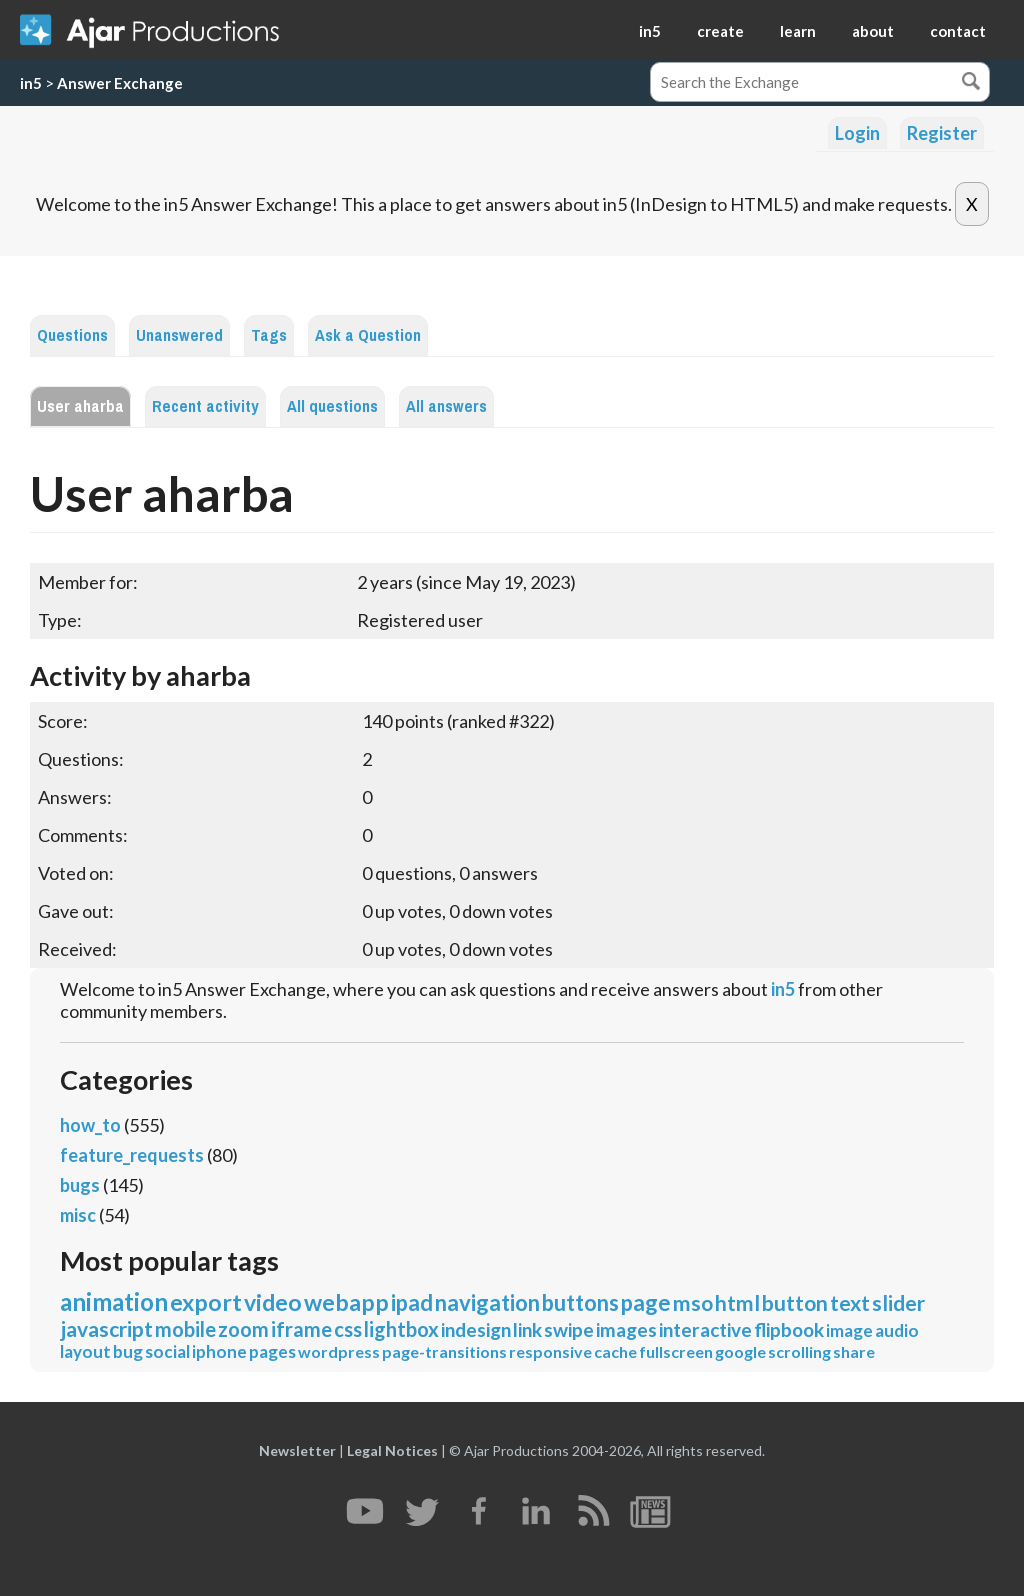 This screenshot has height=1596, width=1024. What do you see at coordinates (273, 1302) in the screenshot?
I see `video` at bounding box center [273, 1302].